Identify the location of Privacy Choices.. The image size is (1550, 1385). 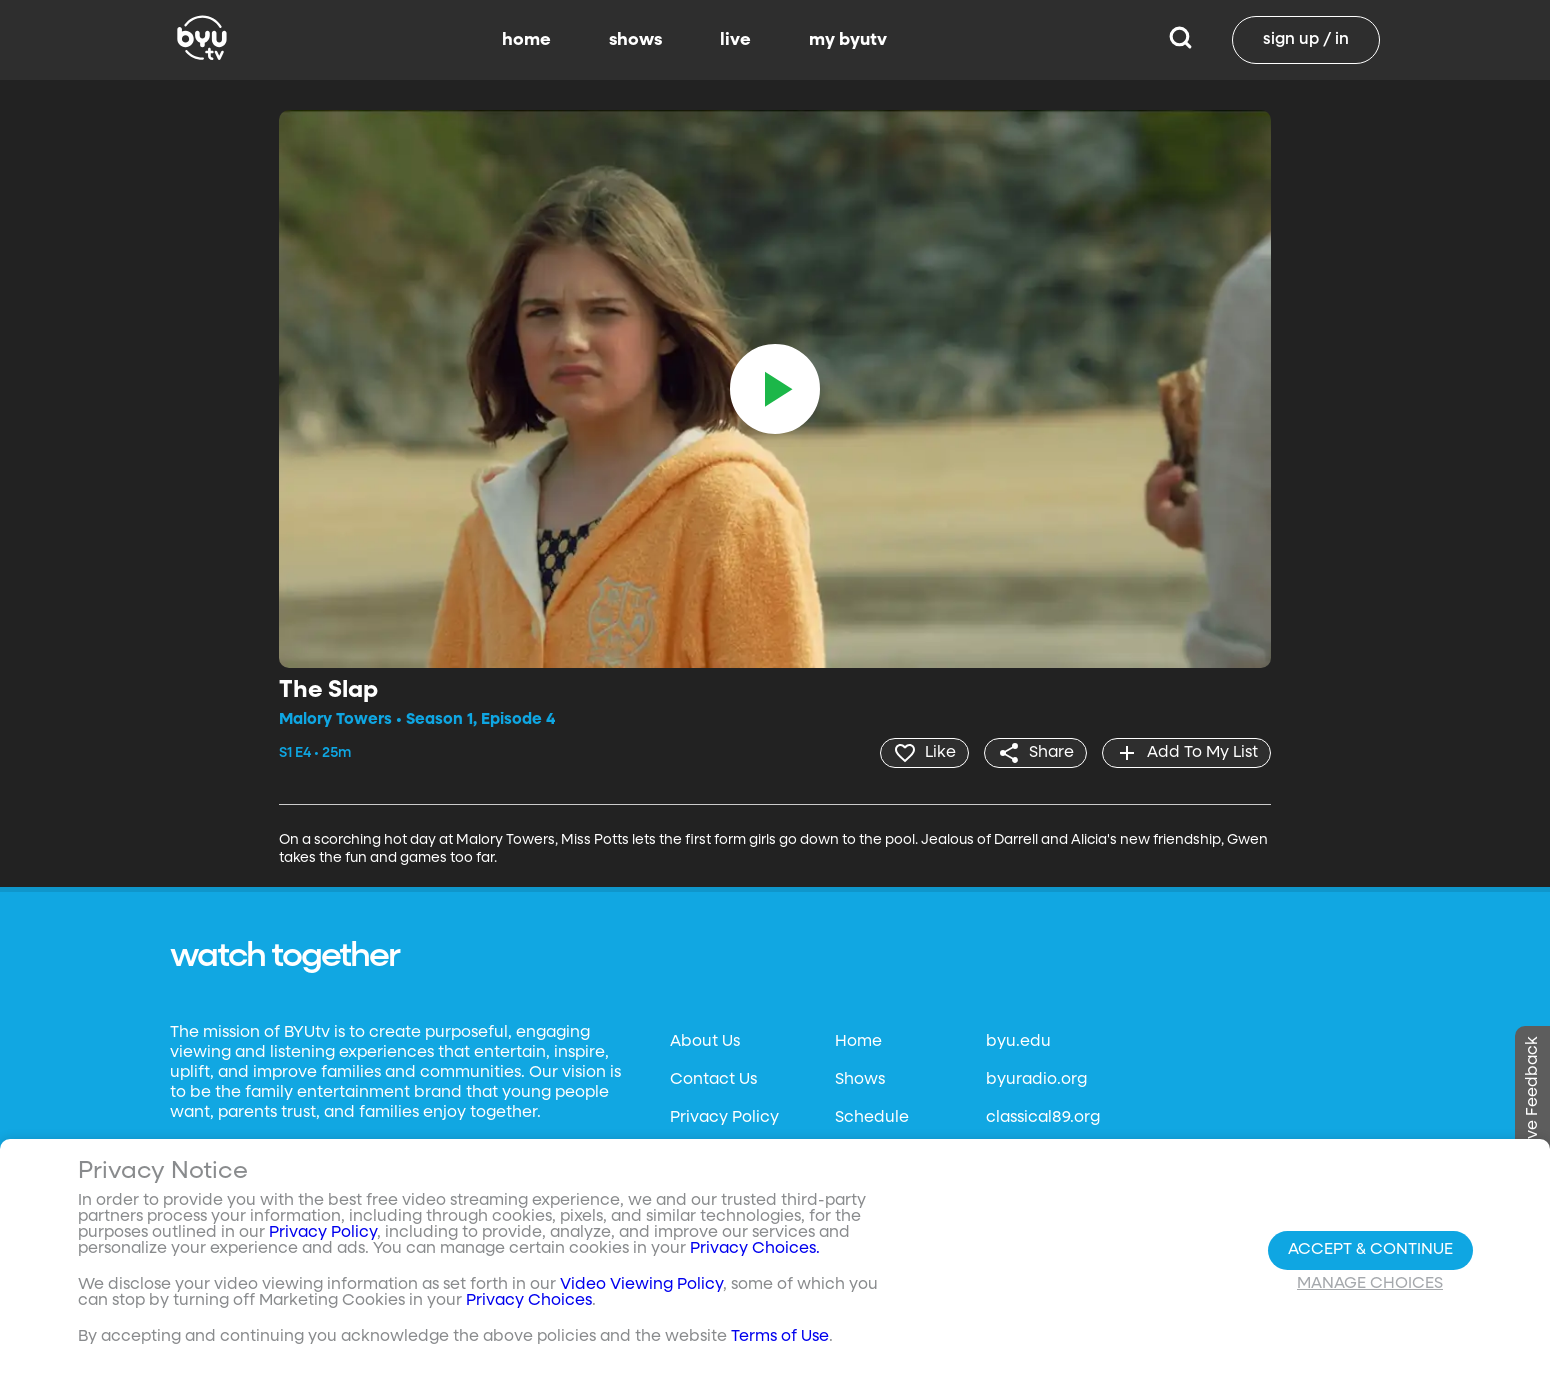
(755, 1249).